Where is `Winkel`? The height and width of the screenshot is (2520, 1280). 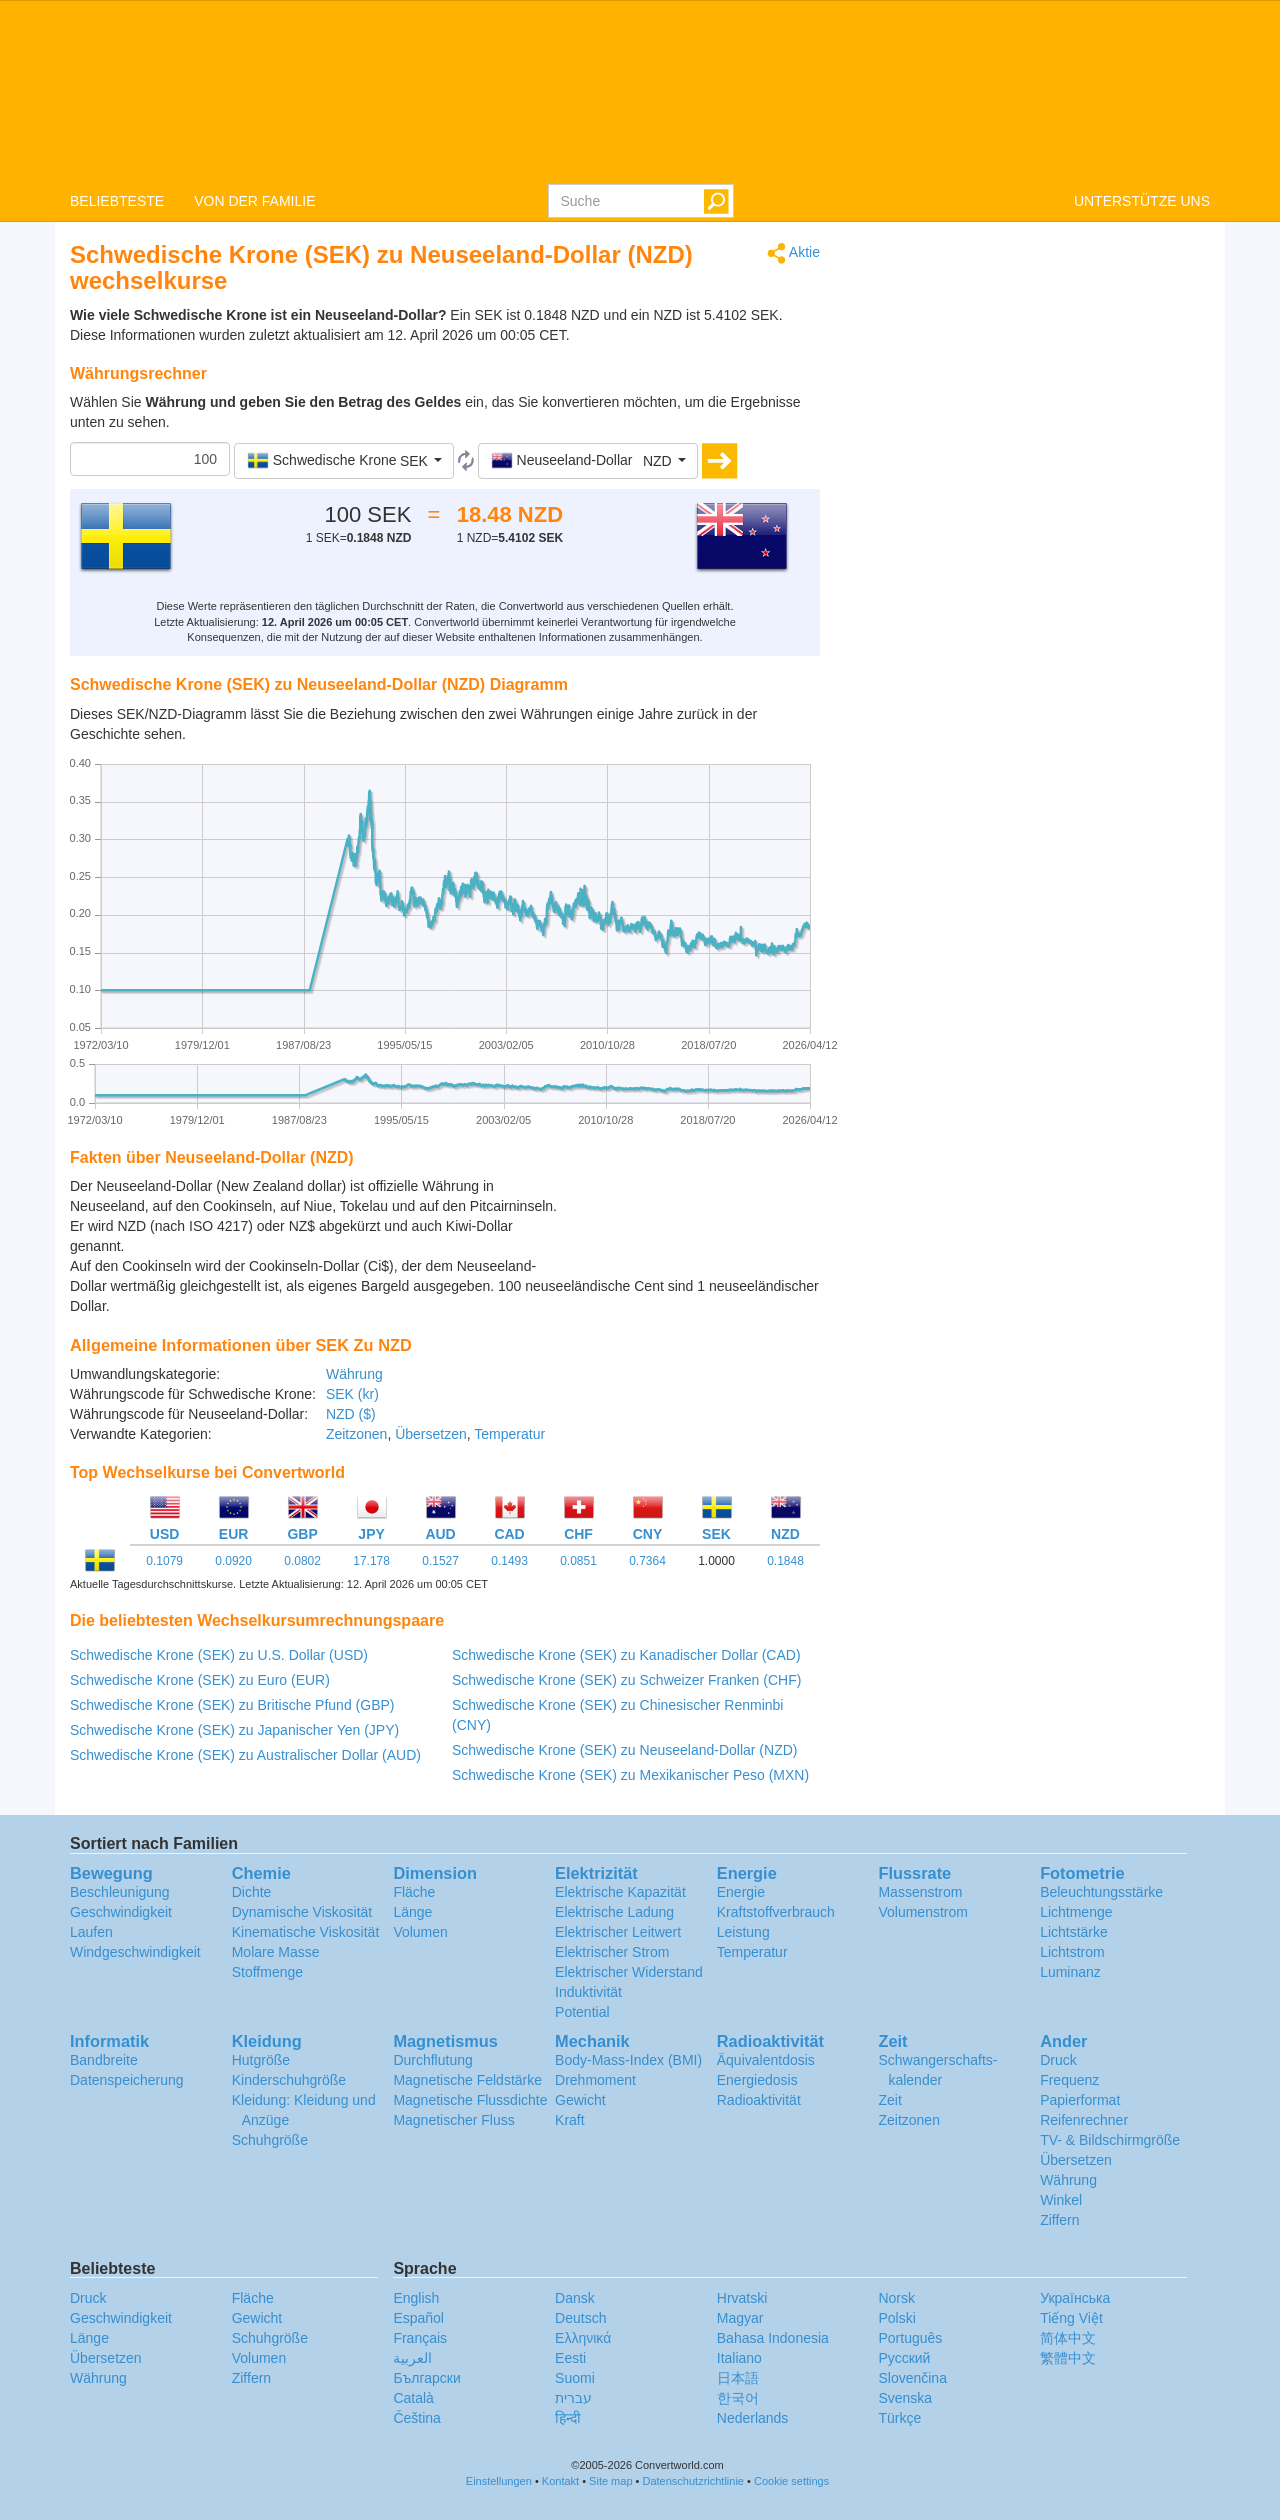 Winkel is located at coordinates (1061, 2200).